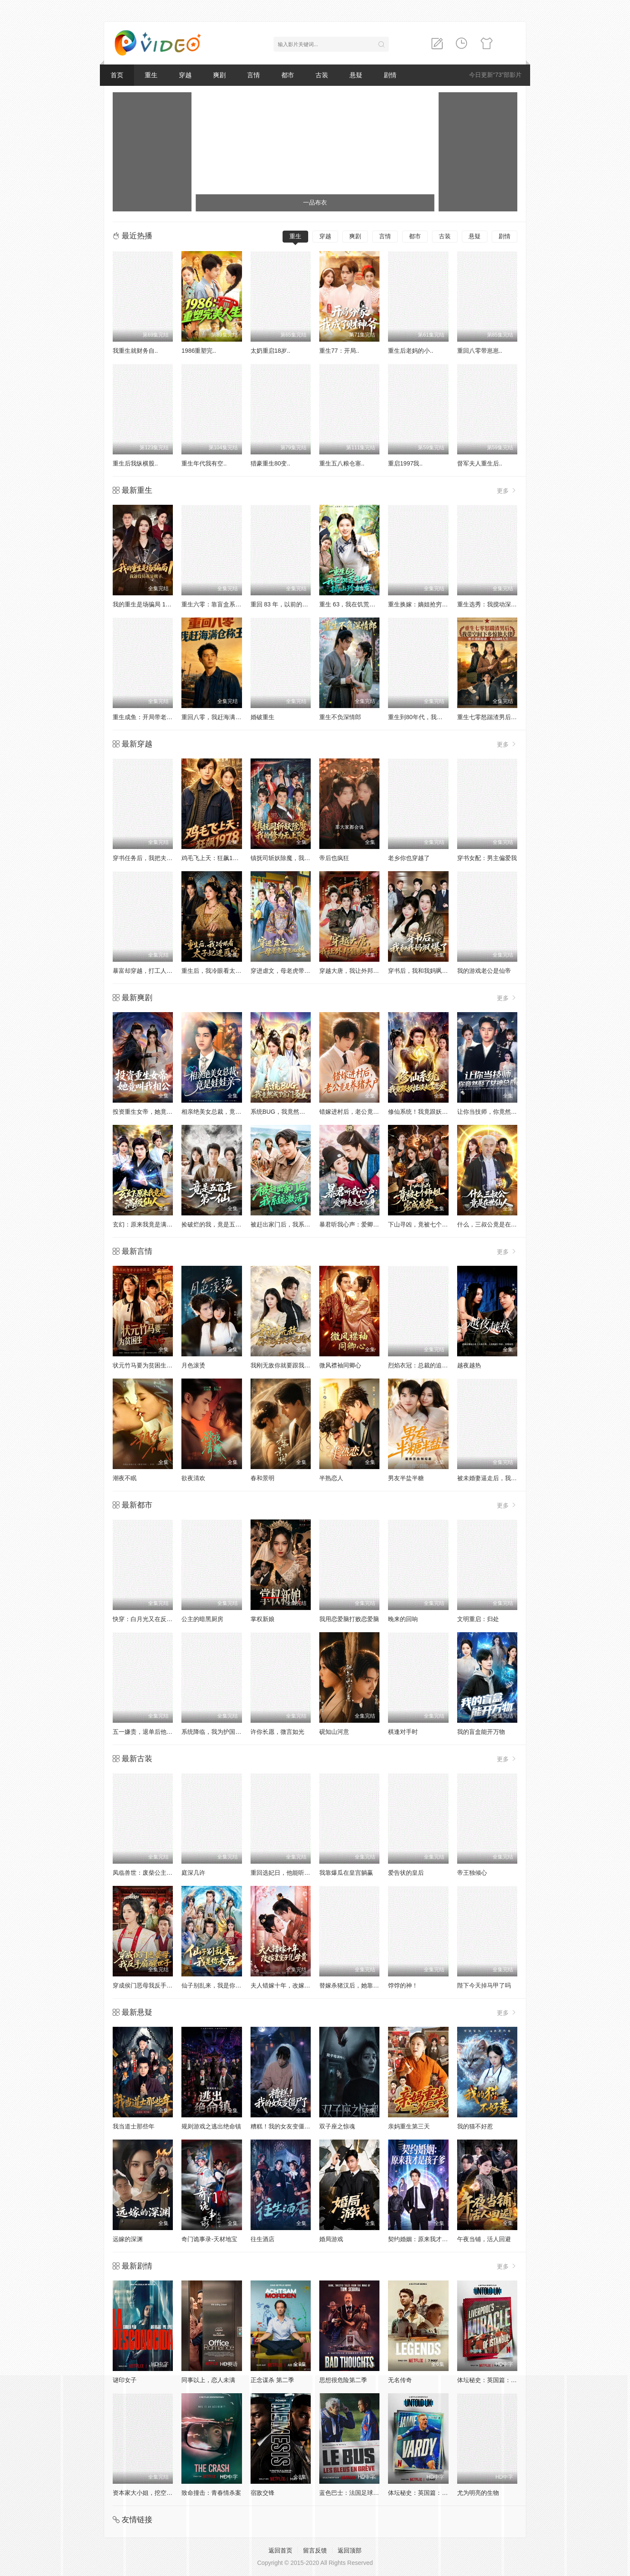  What do you see at coordinates (220, 1111) in the screenshot?
I see `相亲绝美女总裁，竟是娃娃亲` at bounding box center [220, 1111].